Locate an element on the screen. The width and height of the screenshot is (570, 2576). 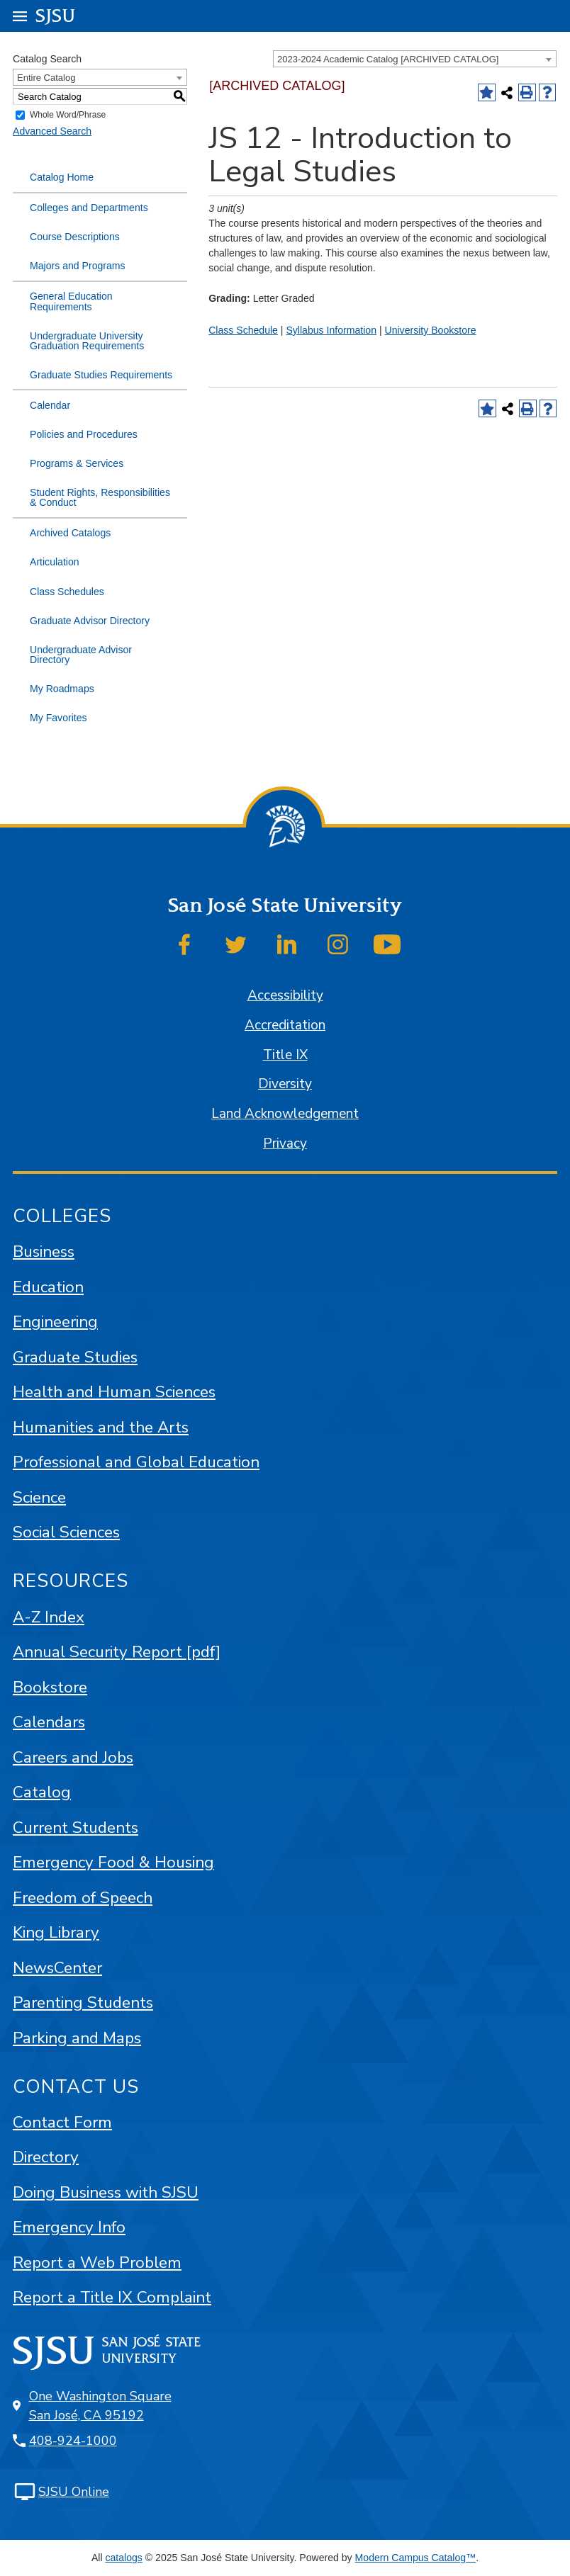
Title IX is located at coordinates (285, 1055).